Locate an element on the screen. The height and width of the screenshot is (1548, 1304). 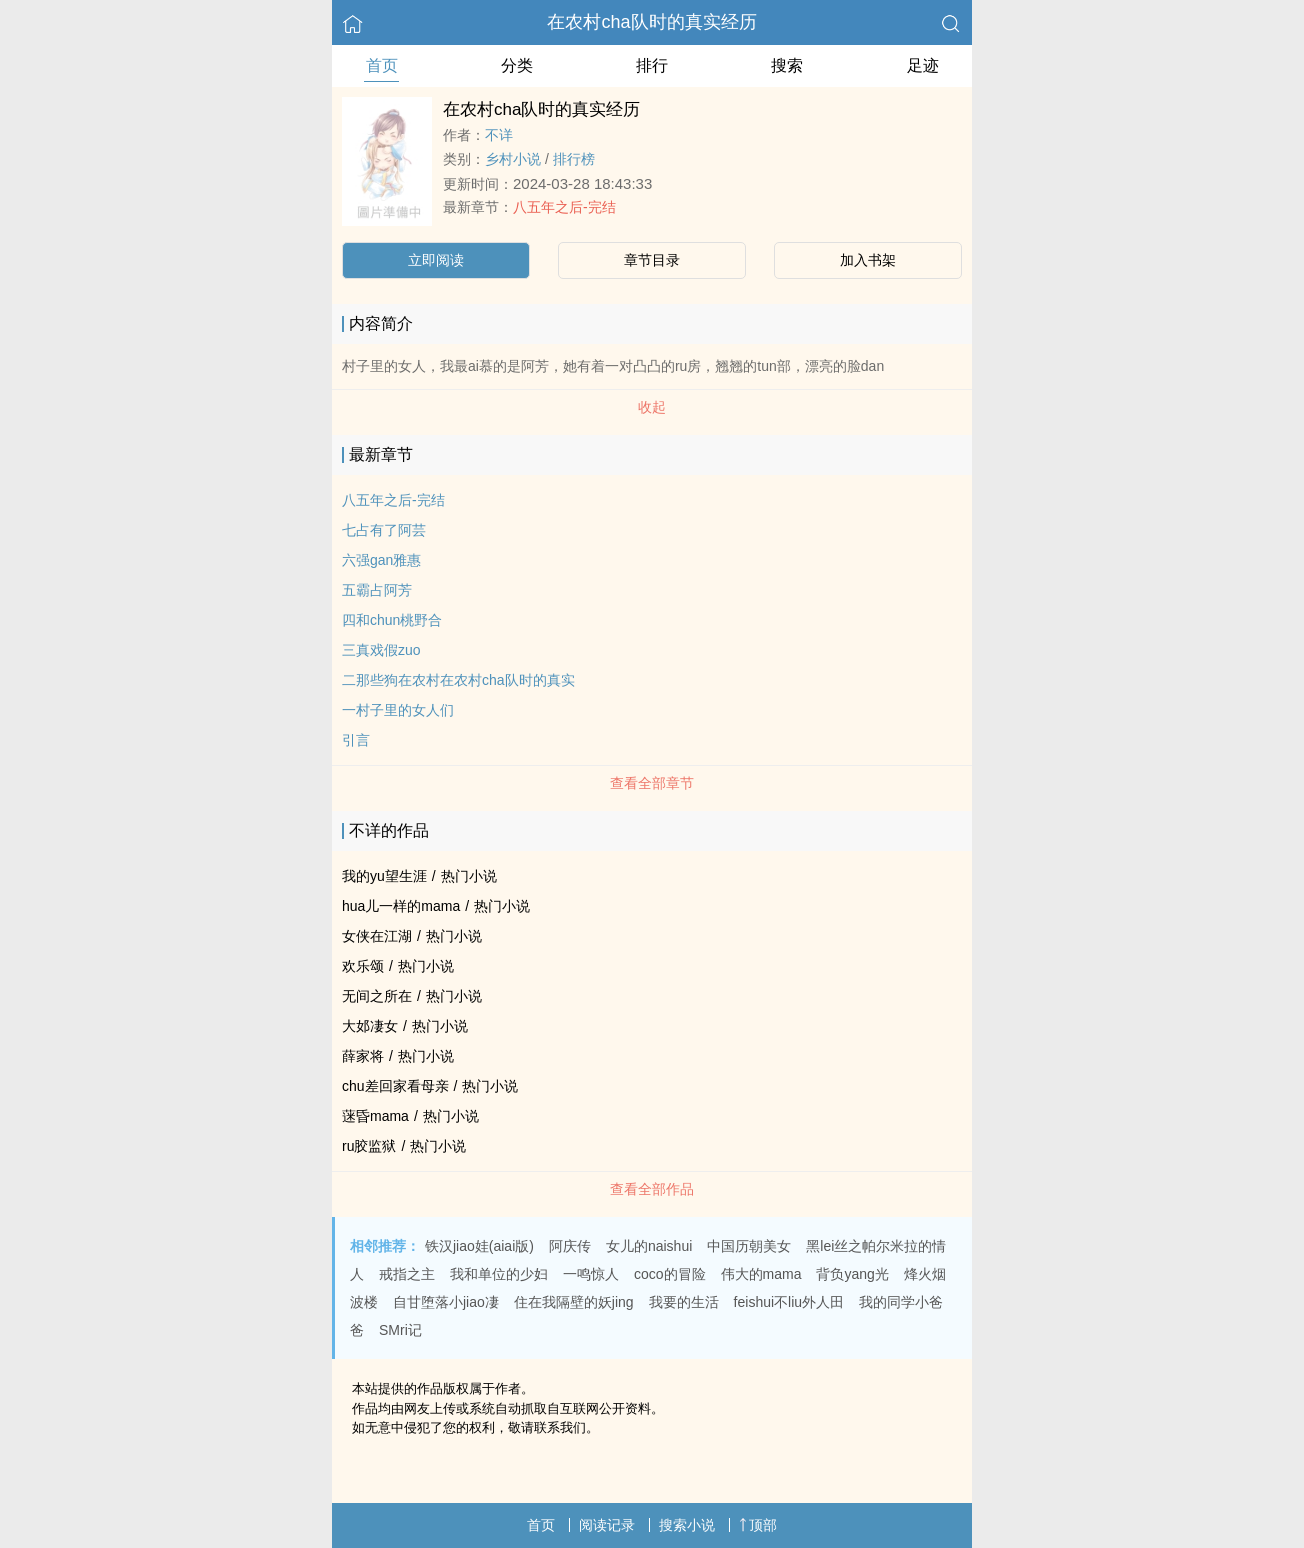
欢乐颂 is located at coordinates (363, 966).